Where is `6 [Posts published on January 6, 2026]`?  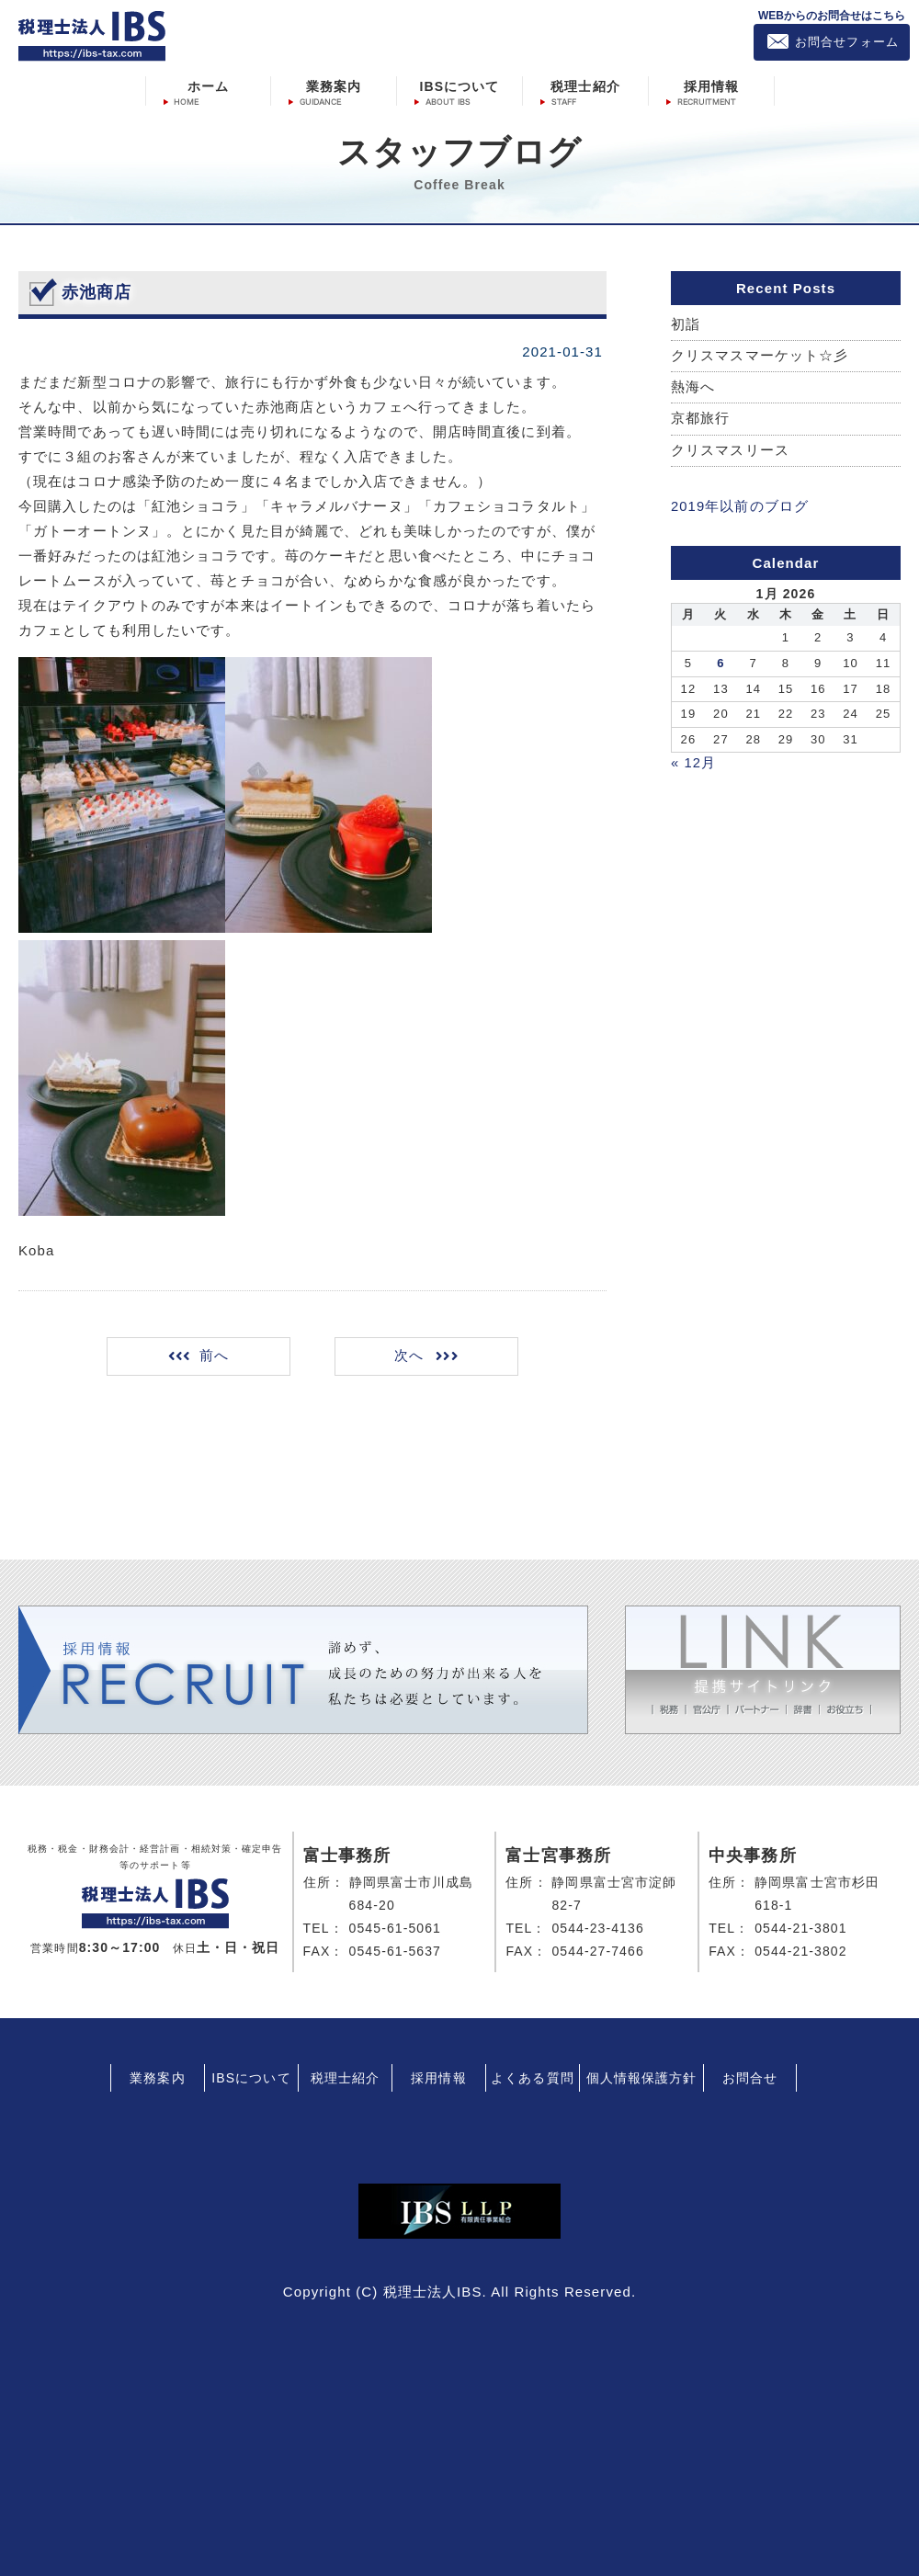 6 [Posts published on January 6, 2026] is located at coordinates (720, 663).